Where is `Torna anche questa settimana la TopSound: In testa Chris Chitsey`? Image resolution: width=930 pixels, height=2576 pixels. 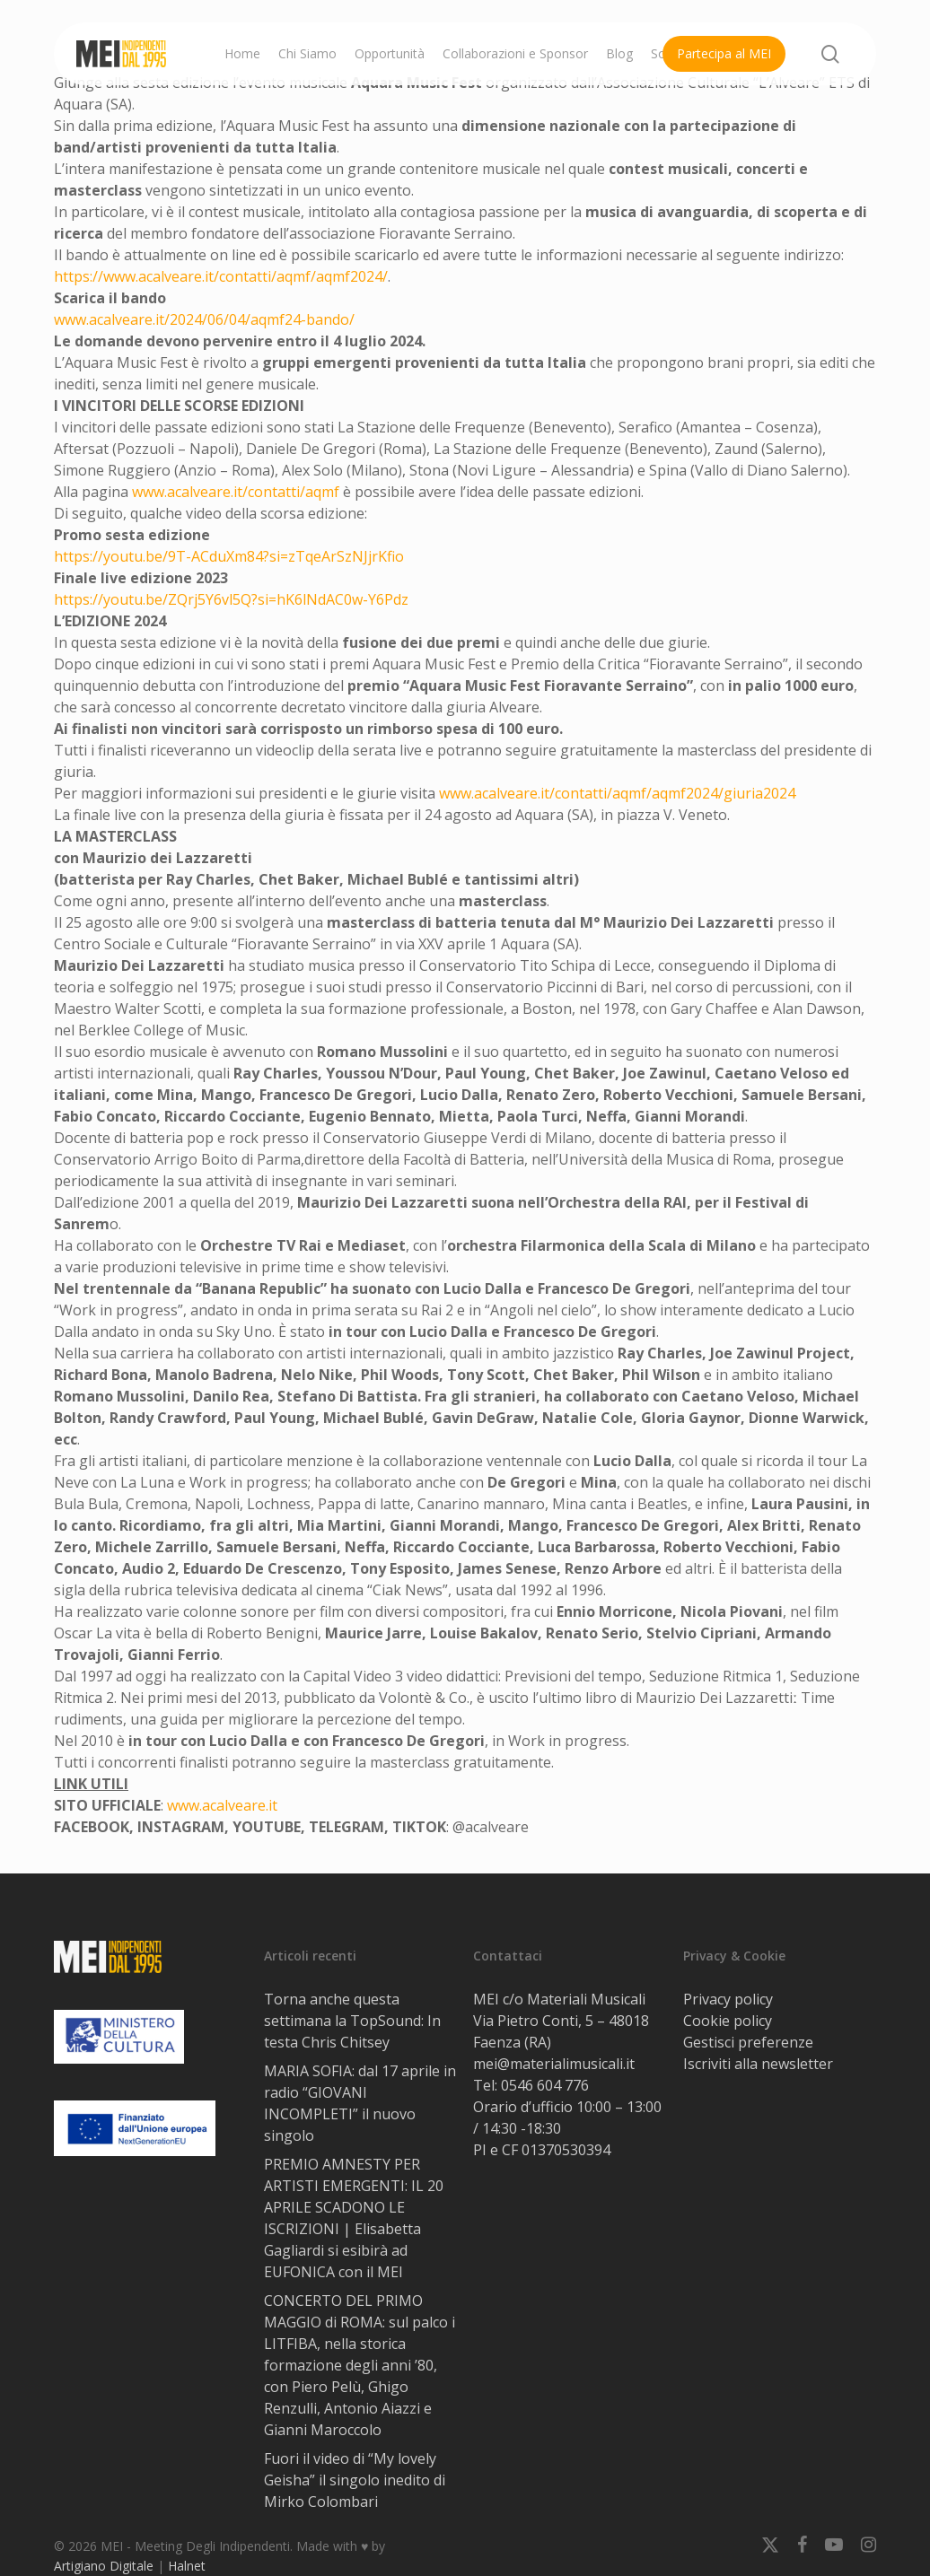 Torna anche questa settimana la TopSound: In testa Chris Chitsey is located at coordinates (352, 2020).